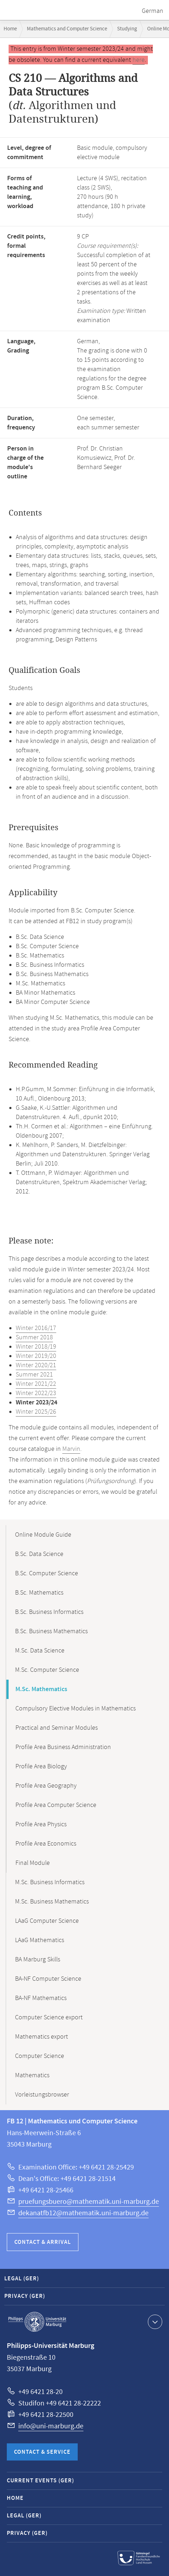 Image resolution: width=169 pixels, height=2576 pixels. Describe the element at coordinates (49, 1612) in the screenshot. I see `B.Sc. Business Informatics` at that location.